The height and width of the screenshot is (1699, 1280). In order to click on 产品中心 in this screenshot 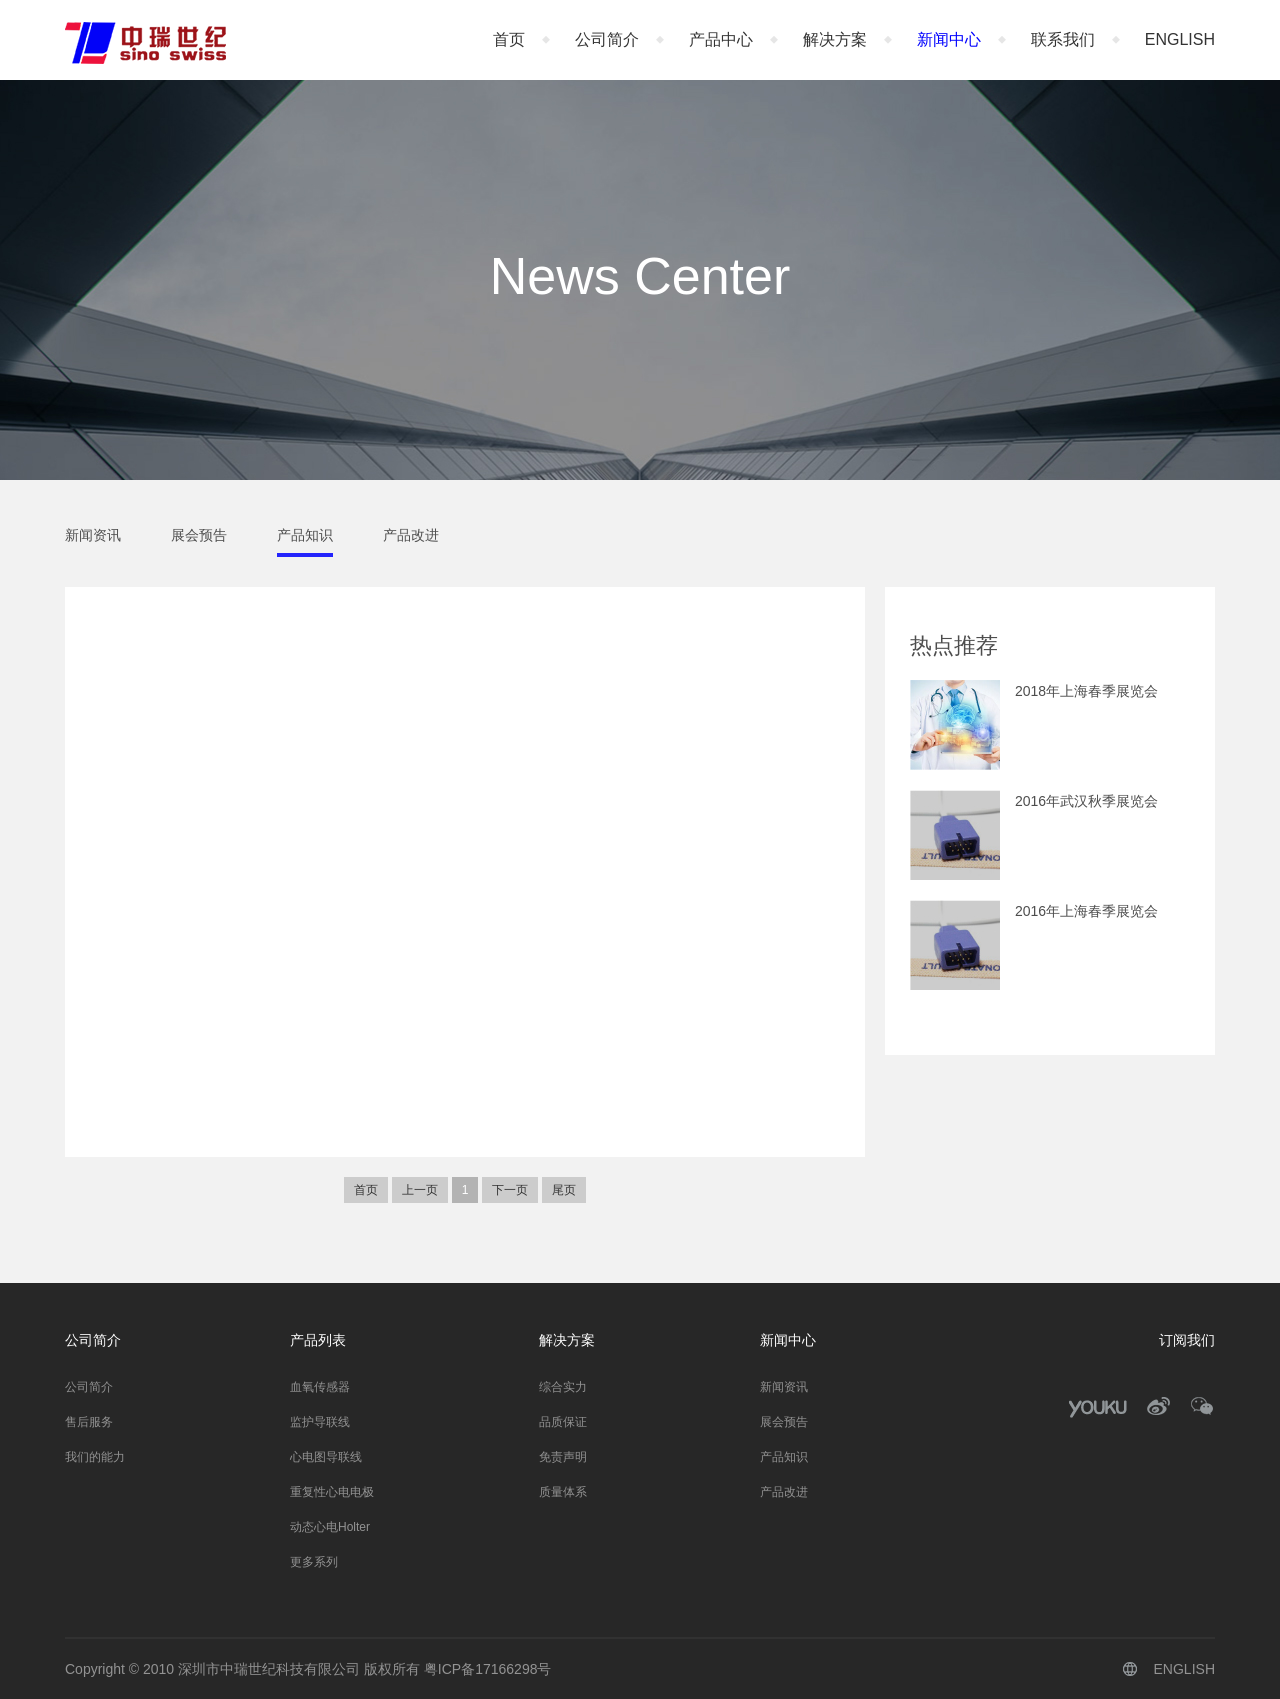, I will do `click(721, 39)`.